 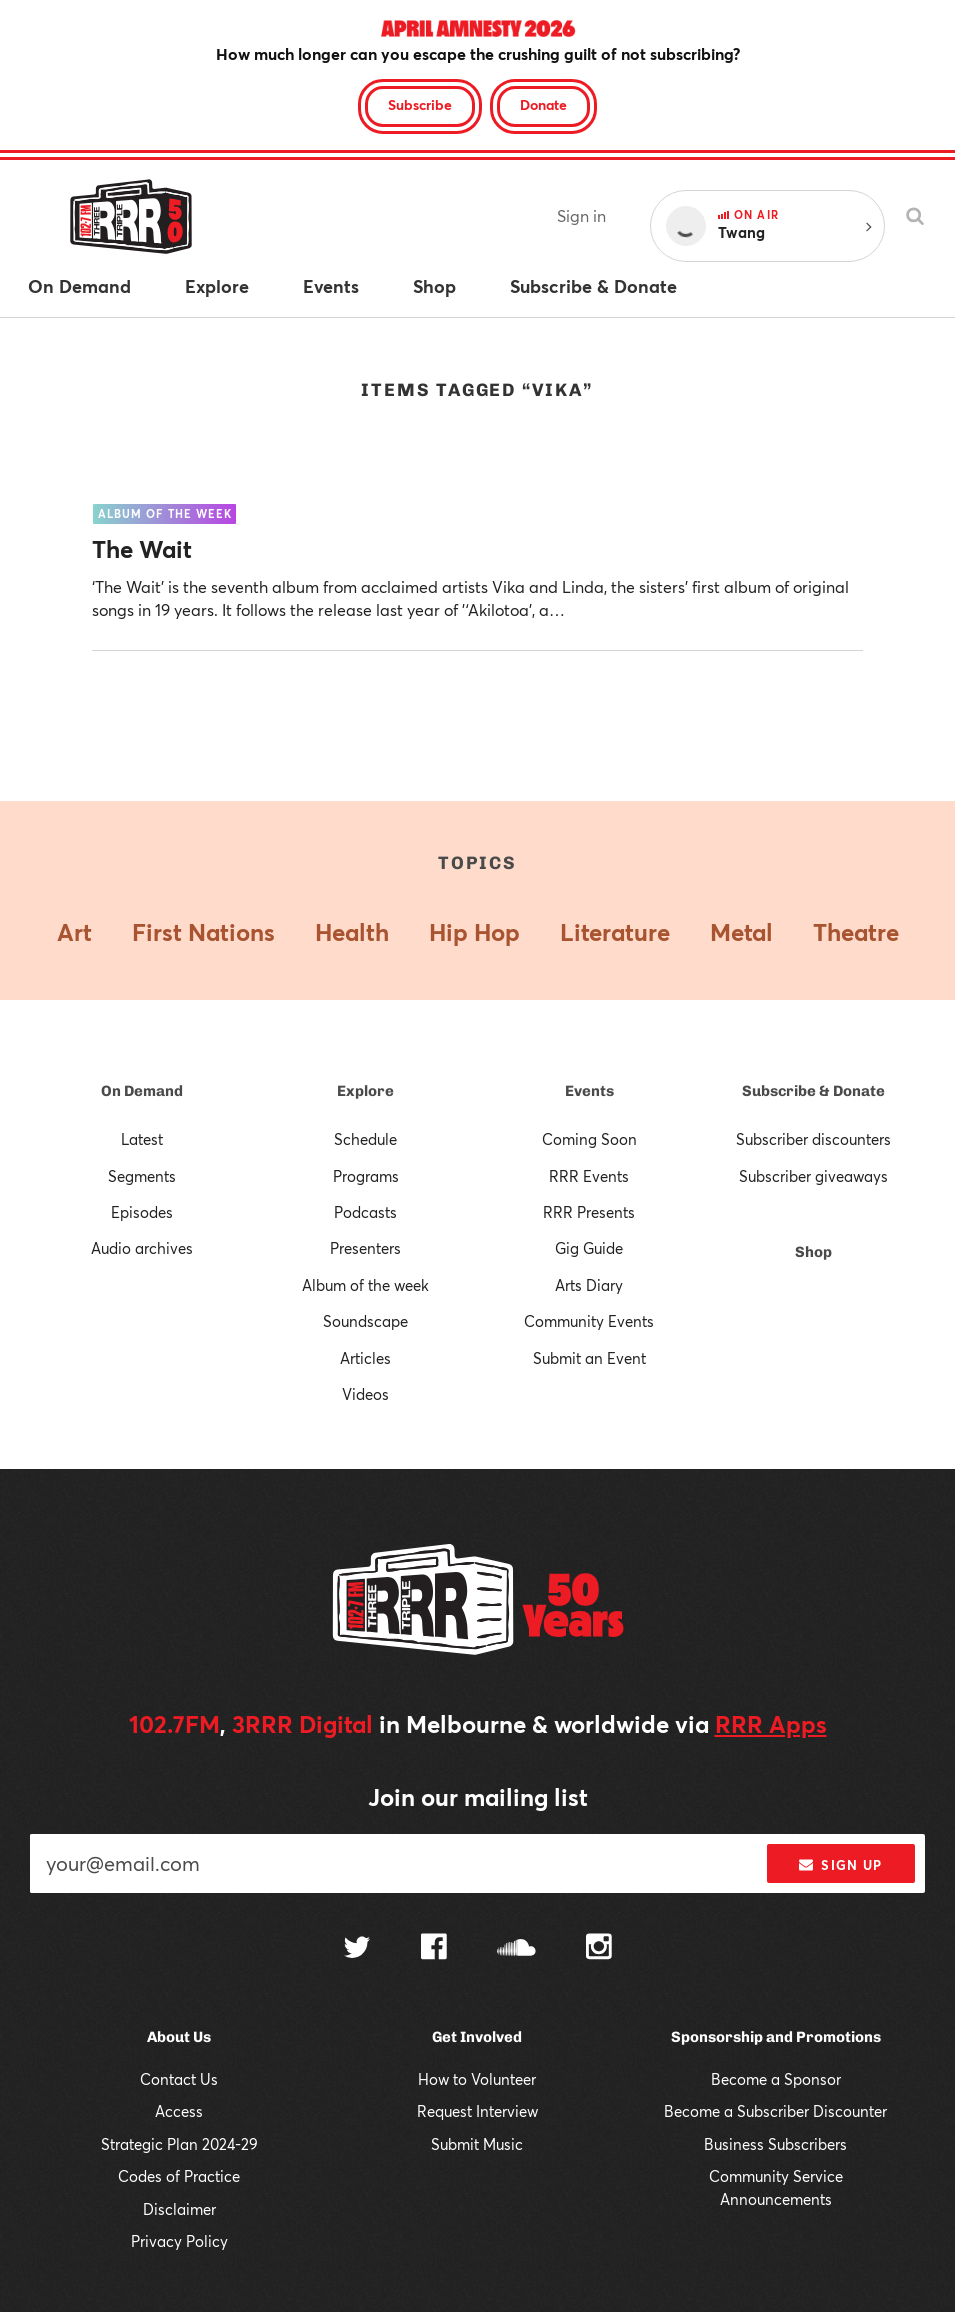 I want to click on Schedule, so click(x=365, y=1139).